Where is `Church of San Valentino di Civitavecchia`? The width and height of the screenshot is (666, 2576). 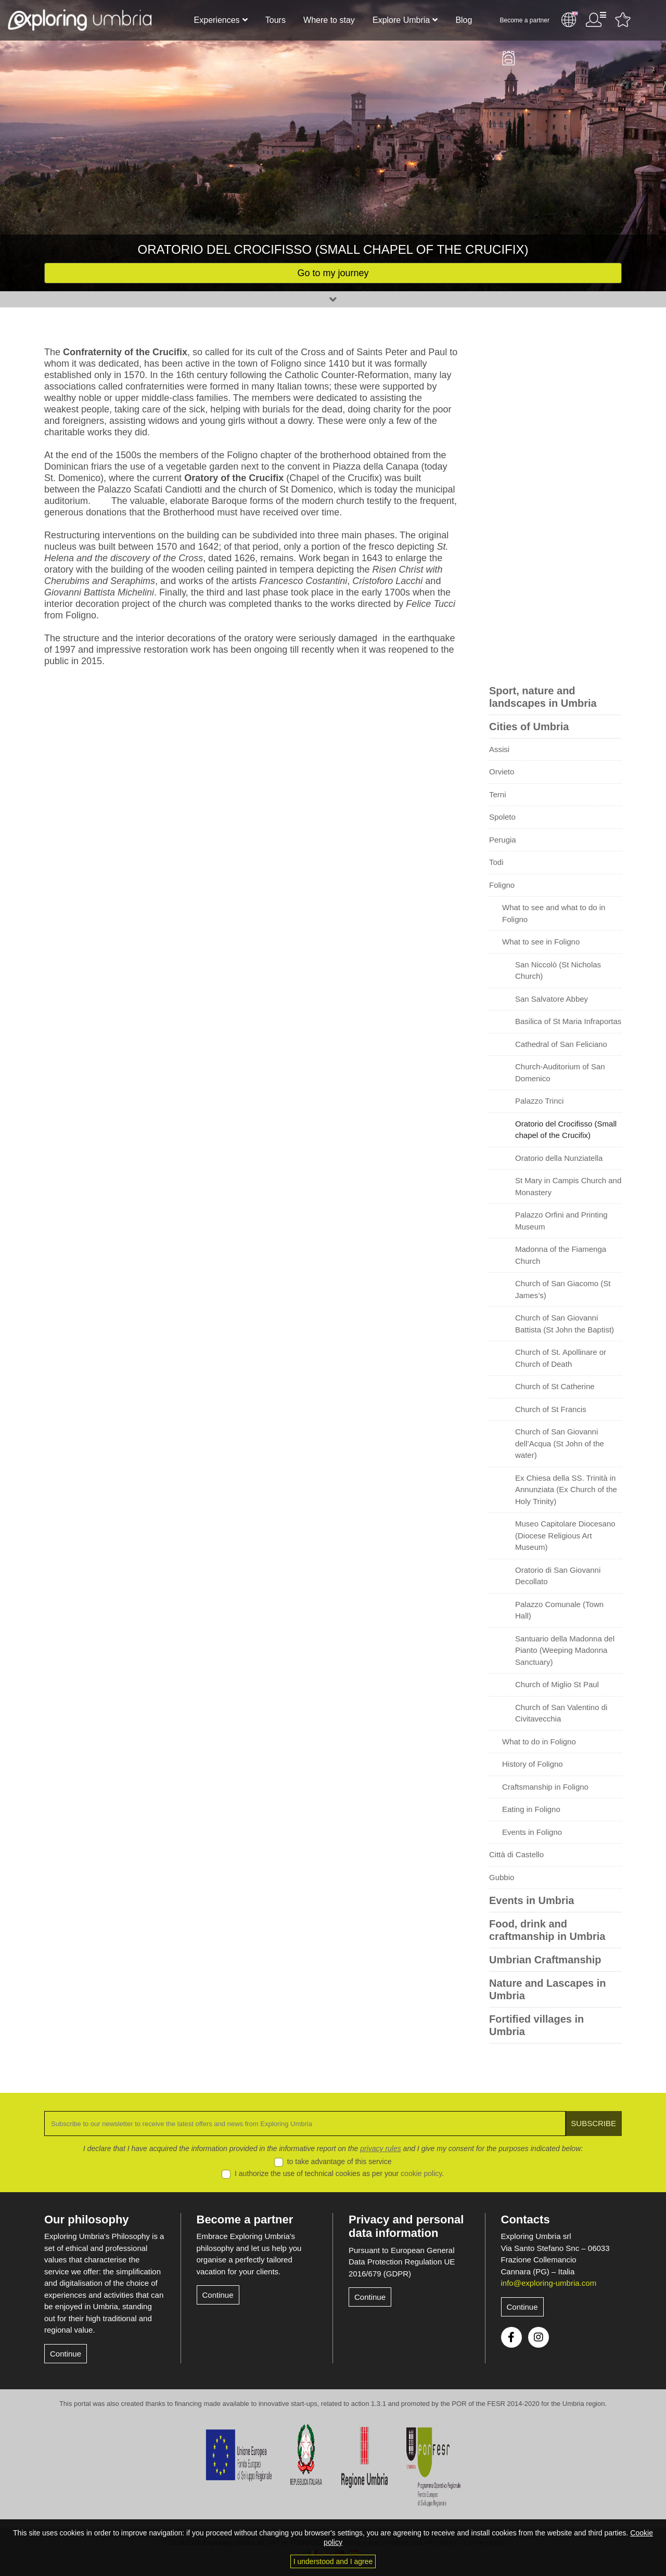
Church of San Valentino di Civitavecchia is located at coordinates (561, 1713).